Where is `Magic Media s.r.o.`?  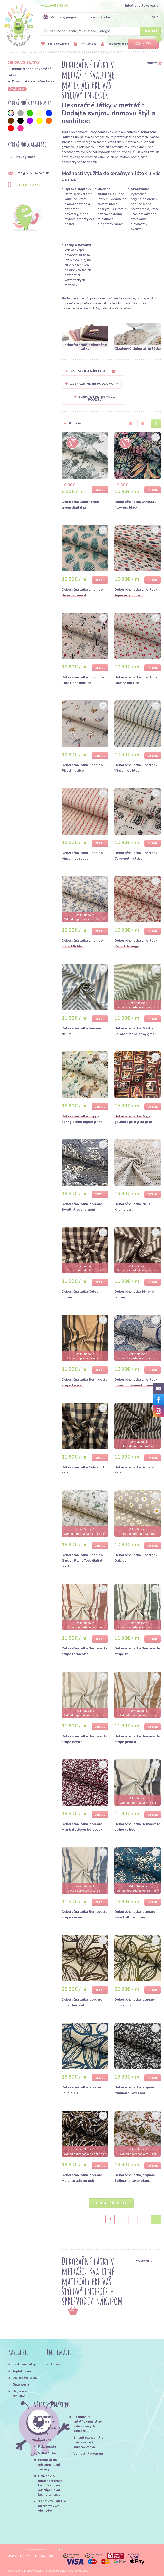
Magic Media s.r.o. is located at coordinates (36, 2571).